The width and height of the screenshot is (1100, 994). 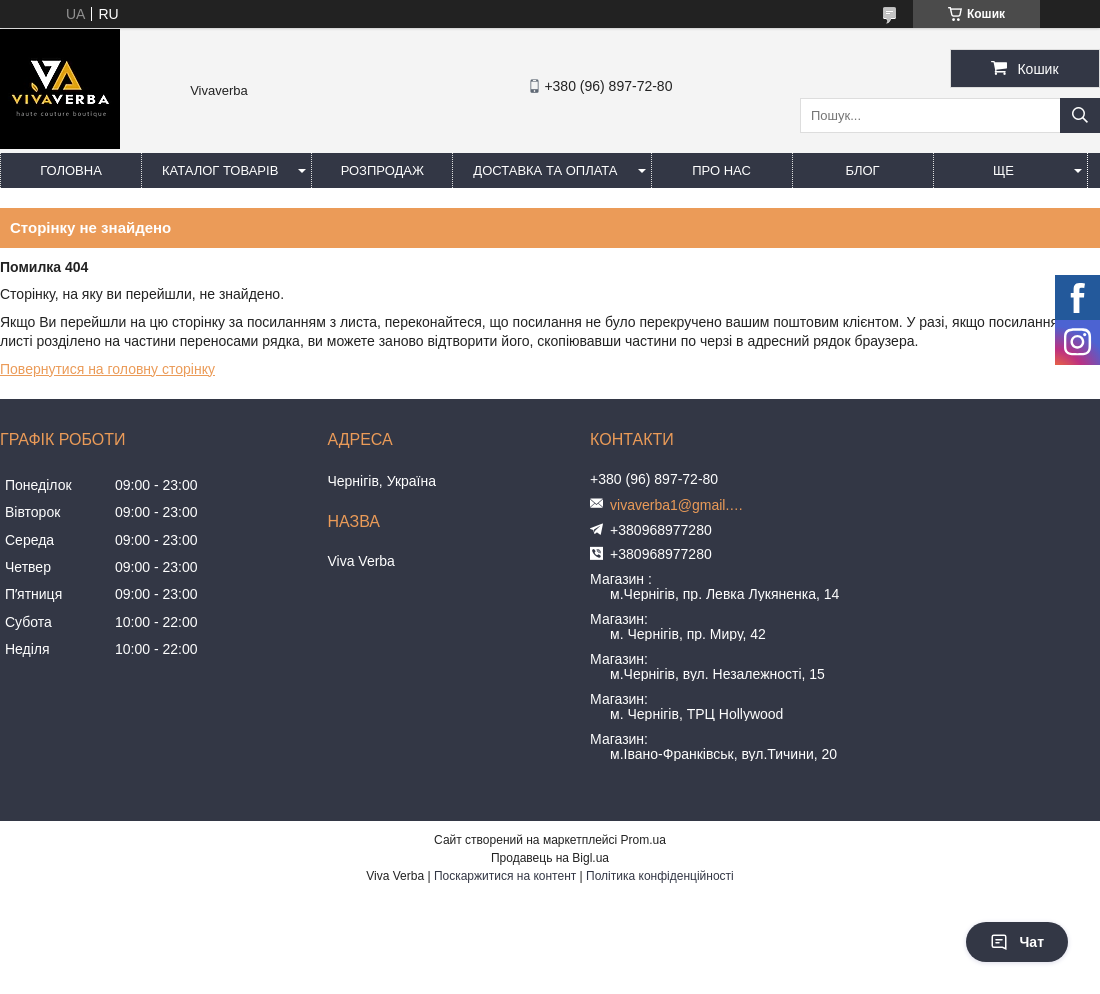 I want to click on Головна, so click(x=71, y=170).